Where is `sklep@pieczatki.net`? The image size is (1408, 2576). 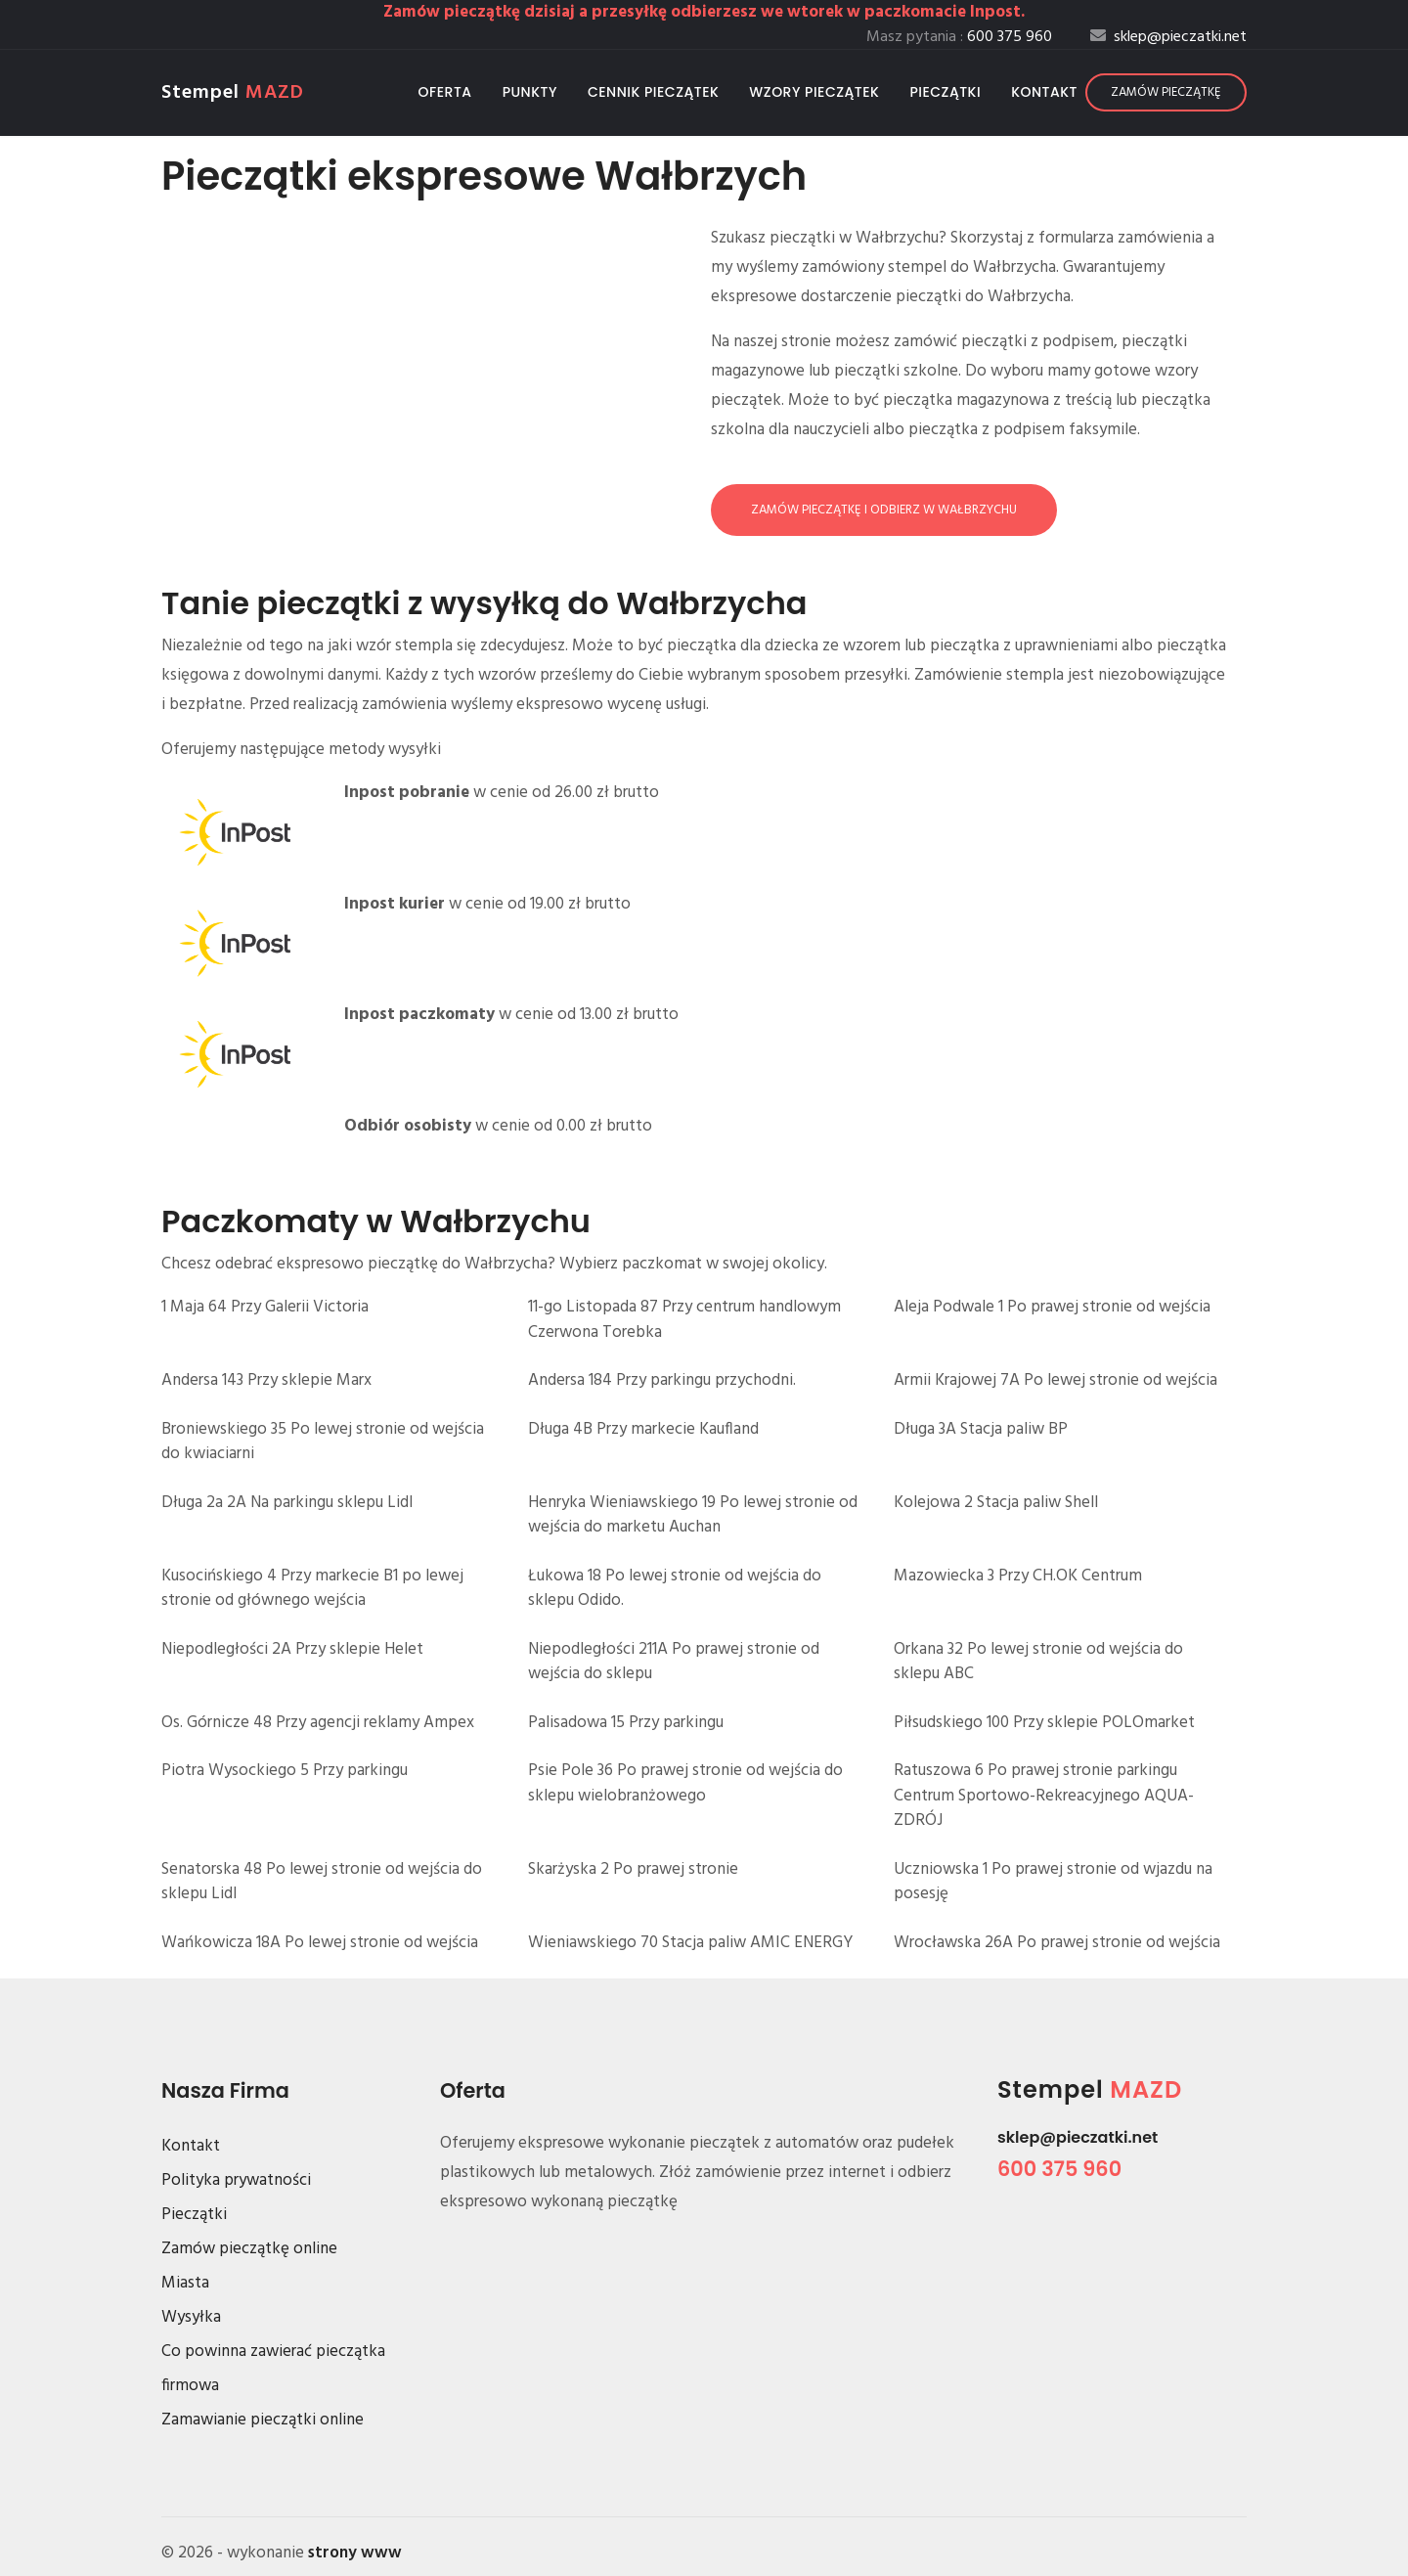
sklep@pieczatki.net is located at coordinates (1077, 2137).